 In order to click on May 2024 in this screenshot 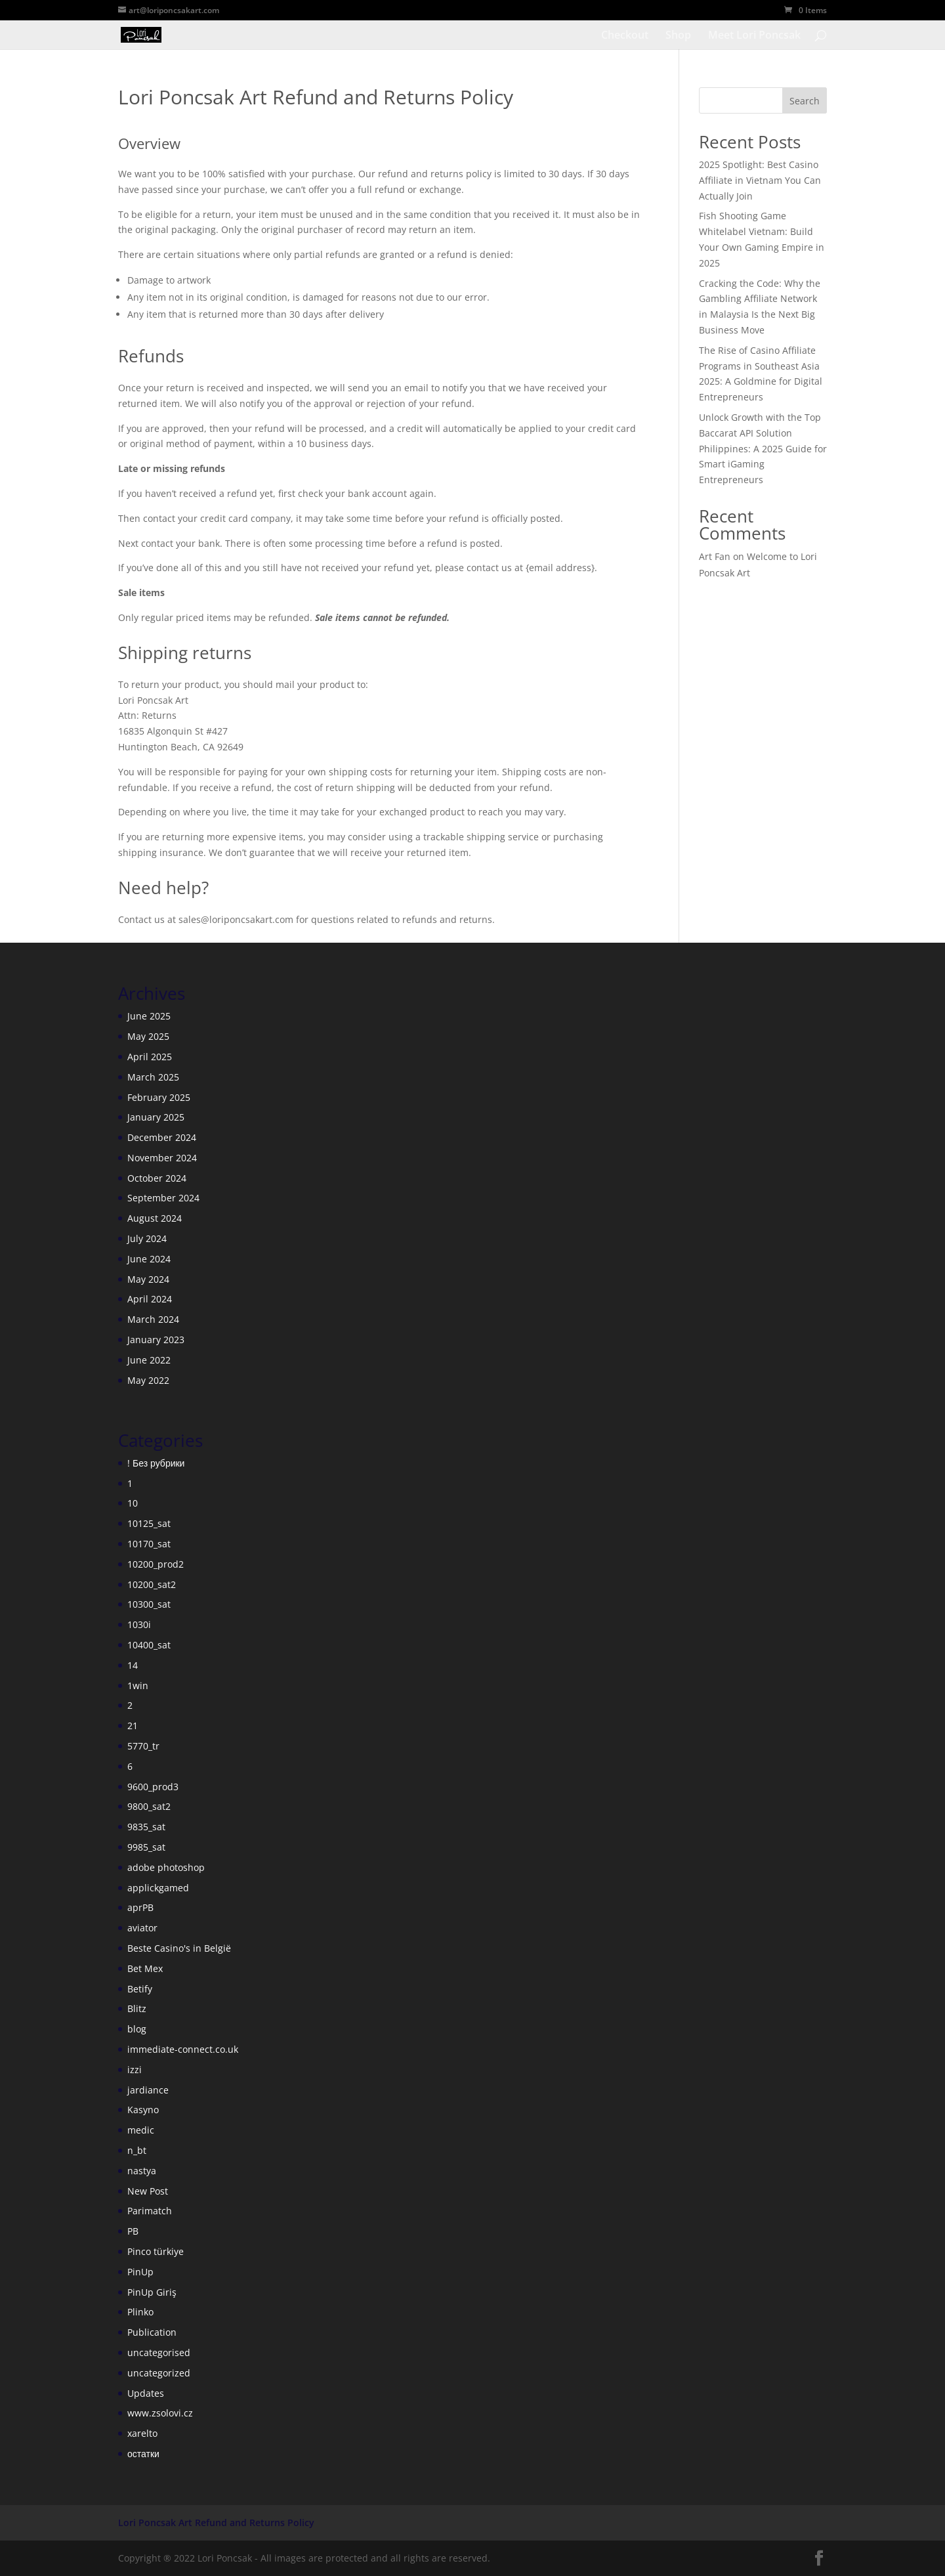, I will do `click(148, 1279)`.